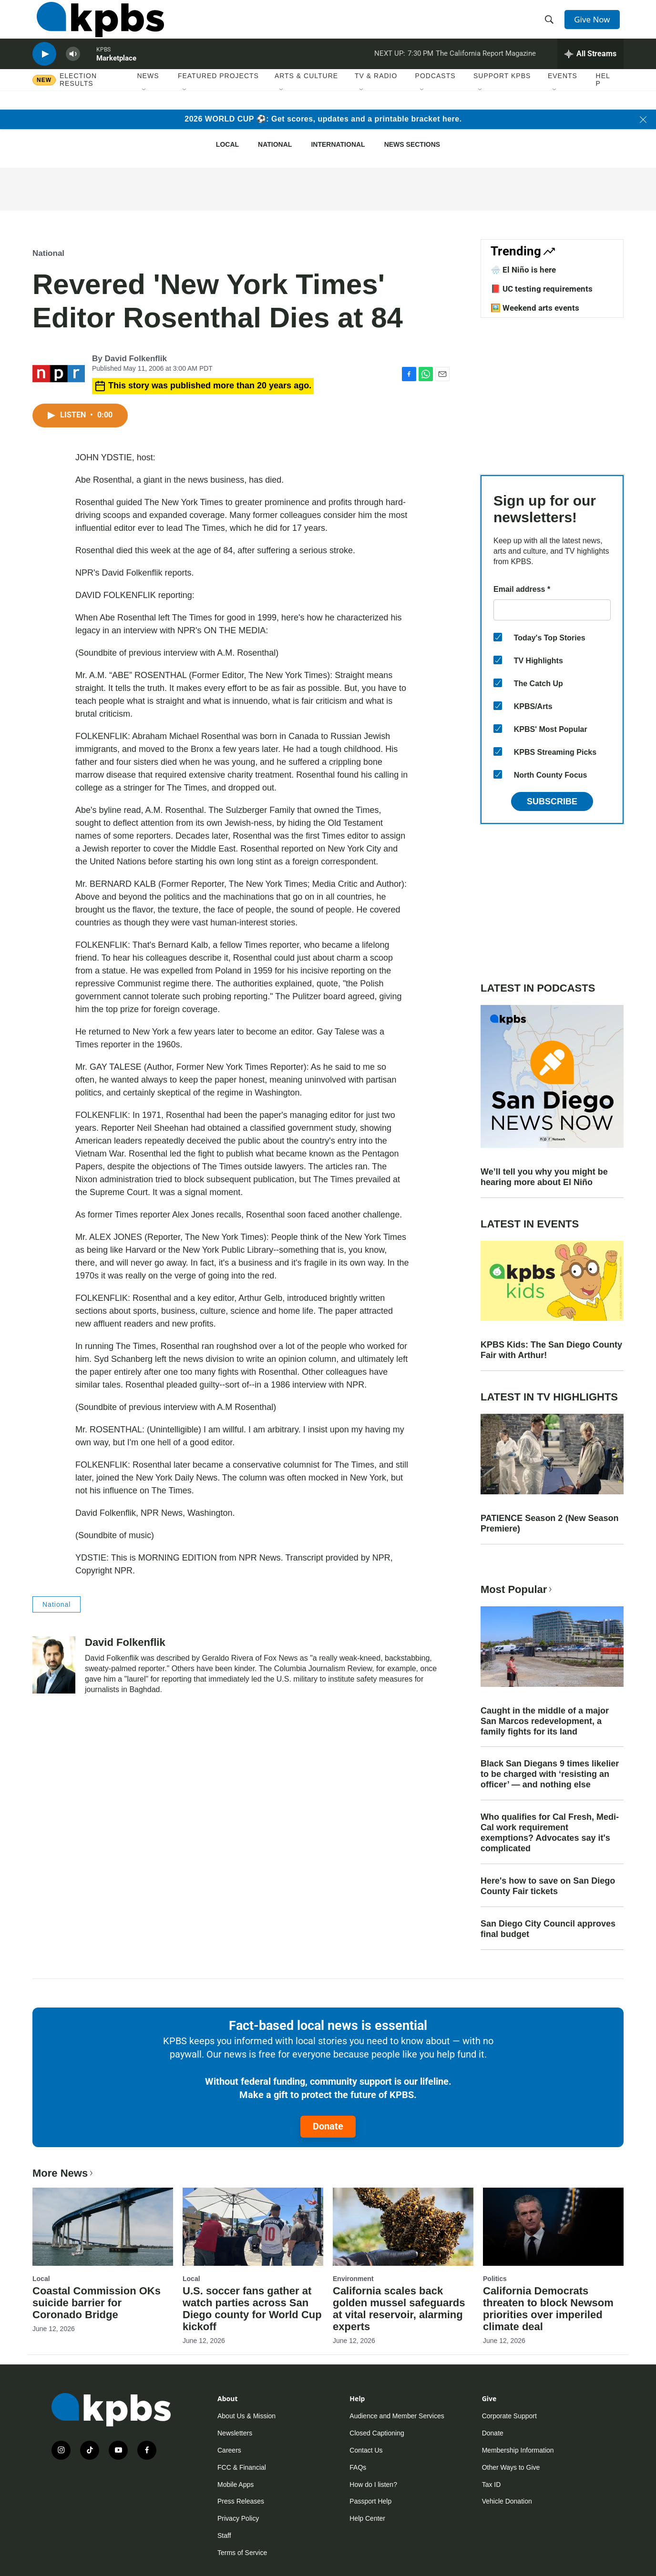 Image resolution: width=656 pixels, height=2576 pixels. Describe the element at coordinates (551, 25) in the screenshot. I see `[header-search-icon]` at that location.